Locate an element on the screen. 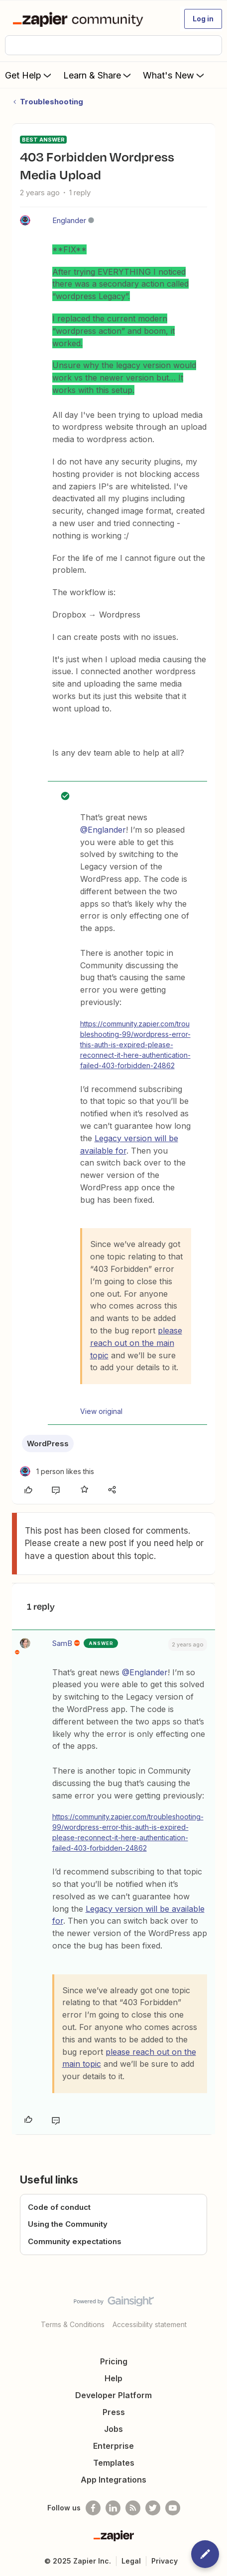  Using the Community is located at coordinates (68, 2224).